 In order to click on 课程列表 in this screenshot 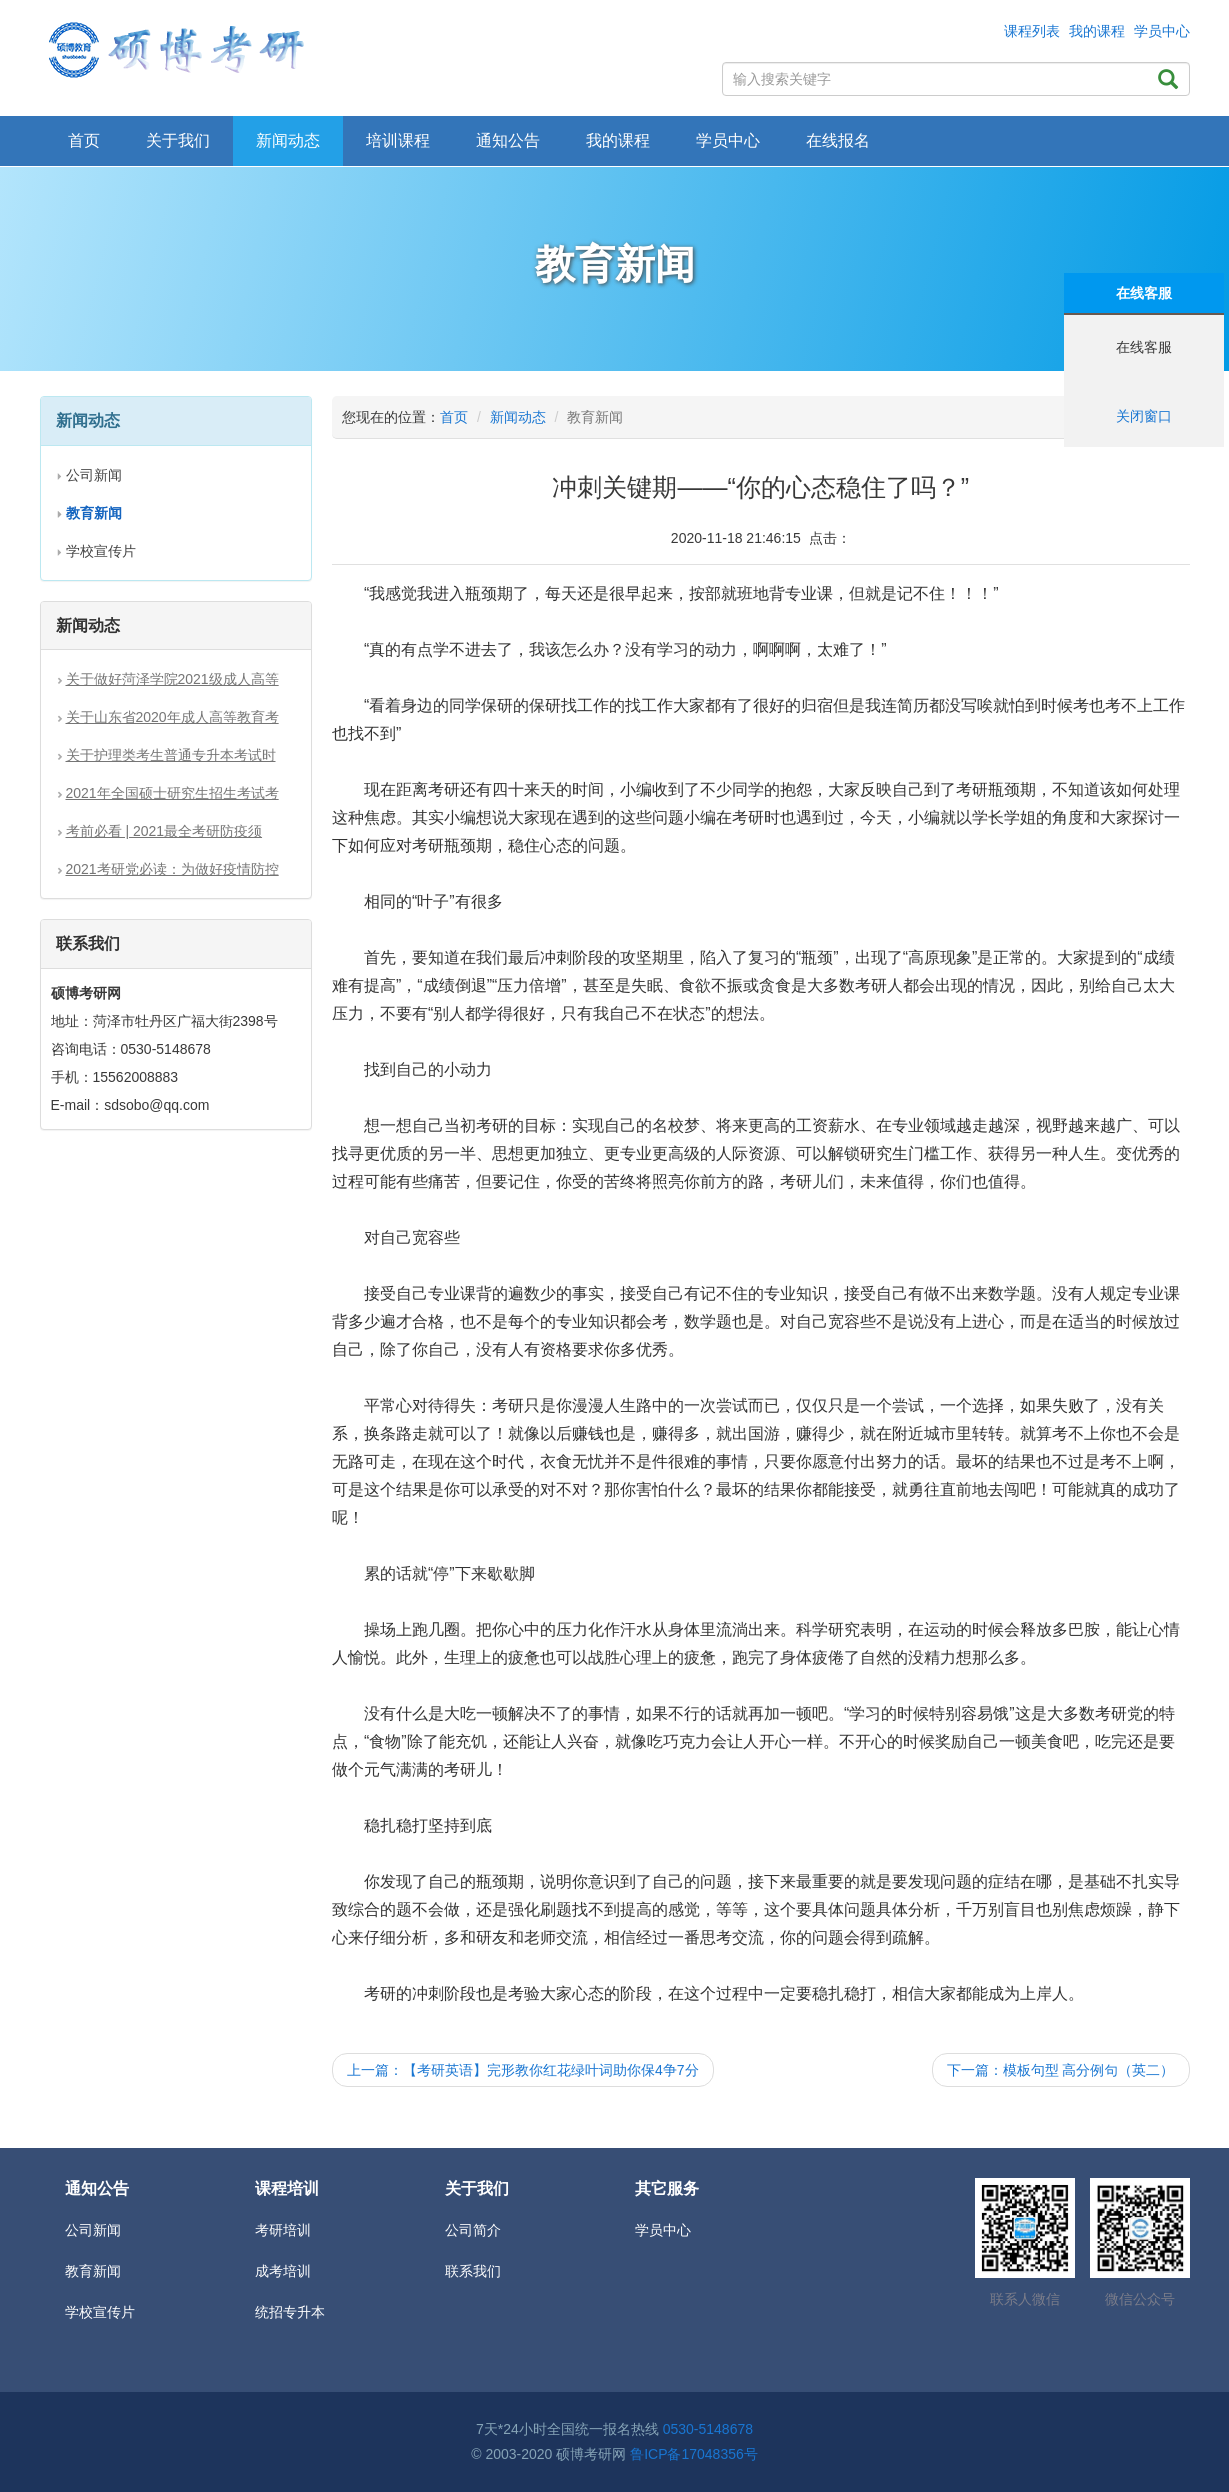, I will do `click(1032, 31)`.